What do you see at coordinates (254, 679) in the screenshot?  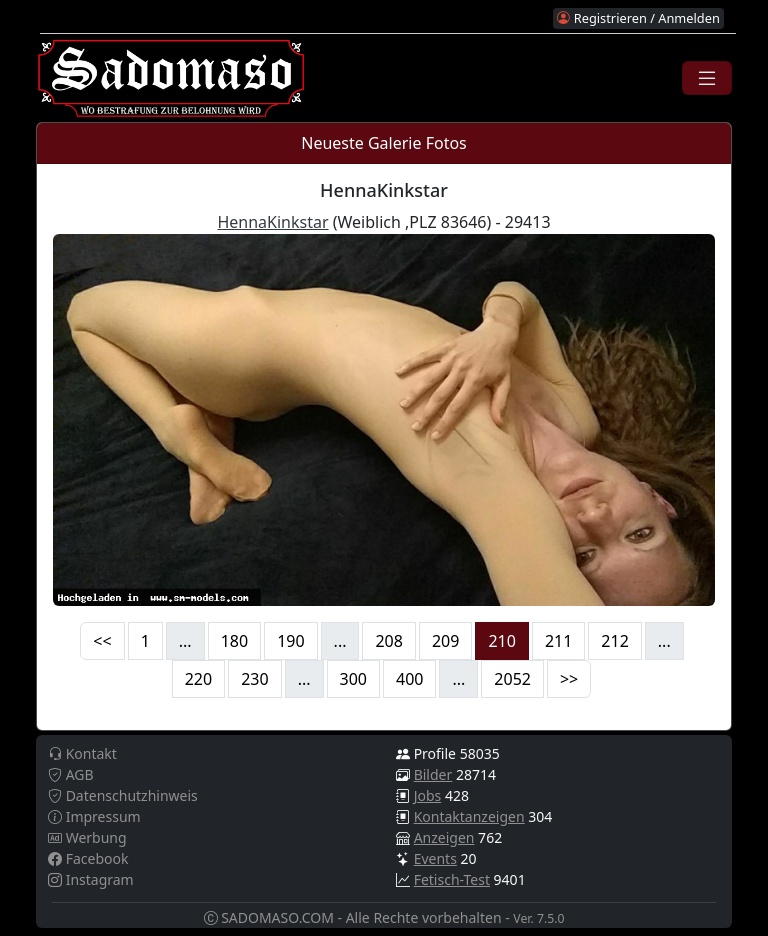 I see `230` at bounding box center [254, 679].